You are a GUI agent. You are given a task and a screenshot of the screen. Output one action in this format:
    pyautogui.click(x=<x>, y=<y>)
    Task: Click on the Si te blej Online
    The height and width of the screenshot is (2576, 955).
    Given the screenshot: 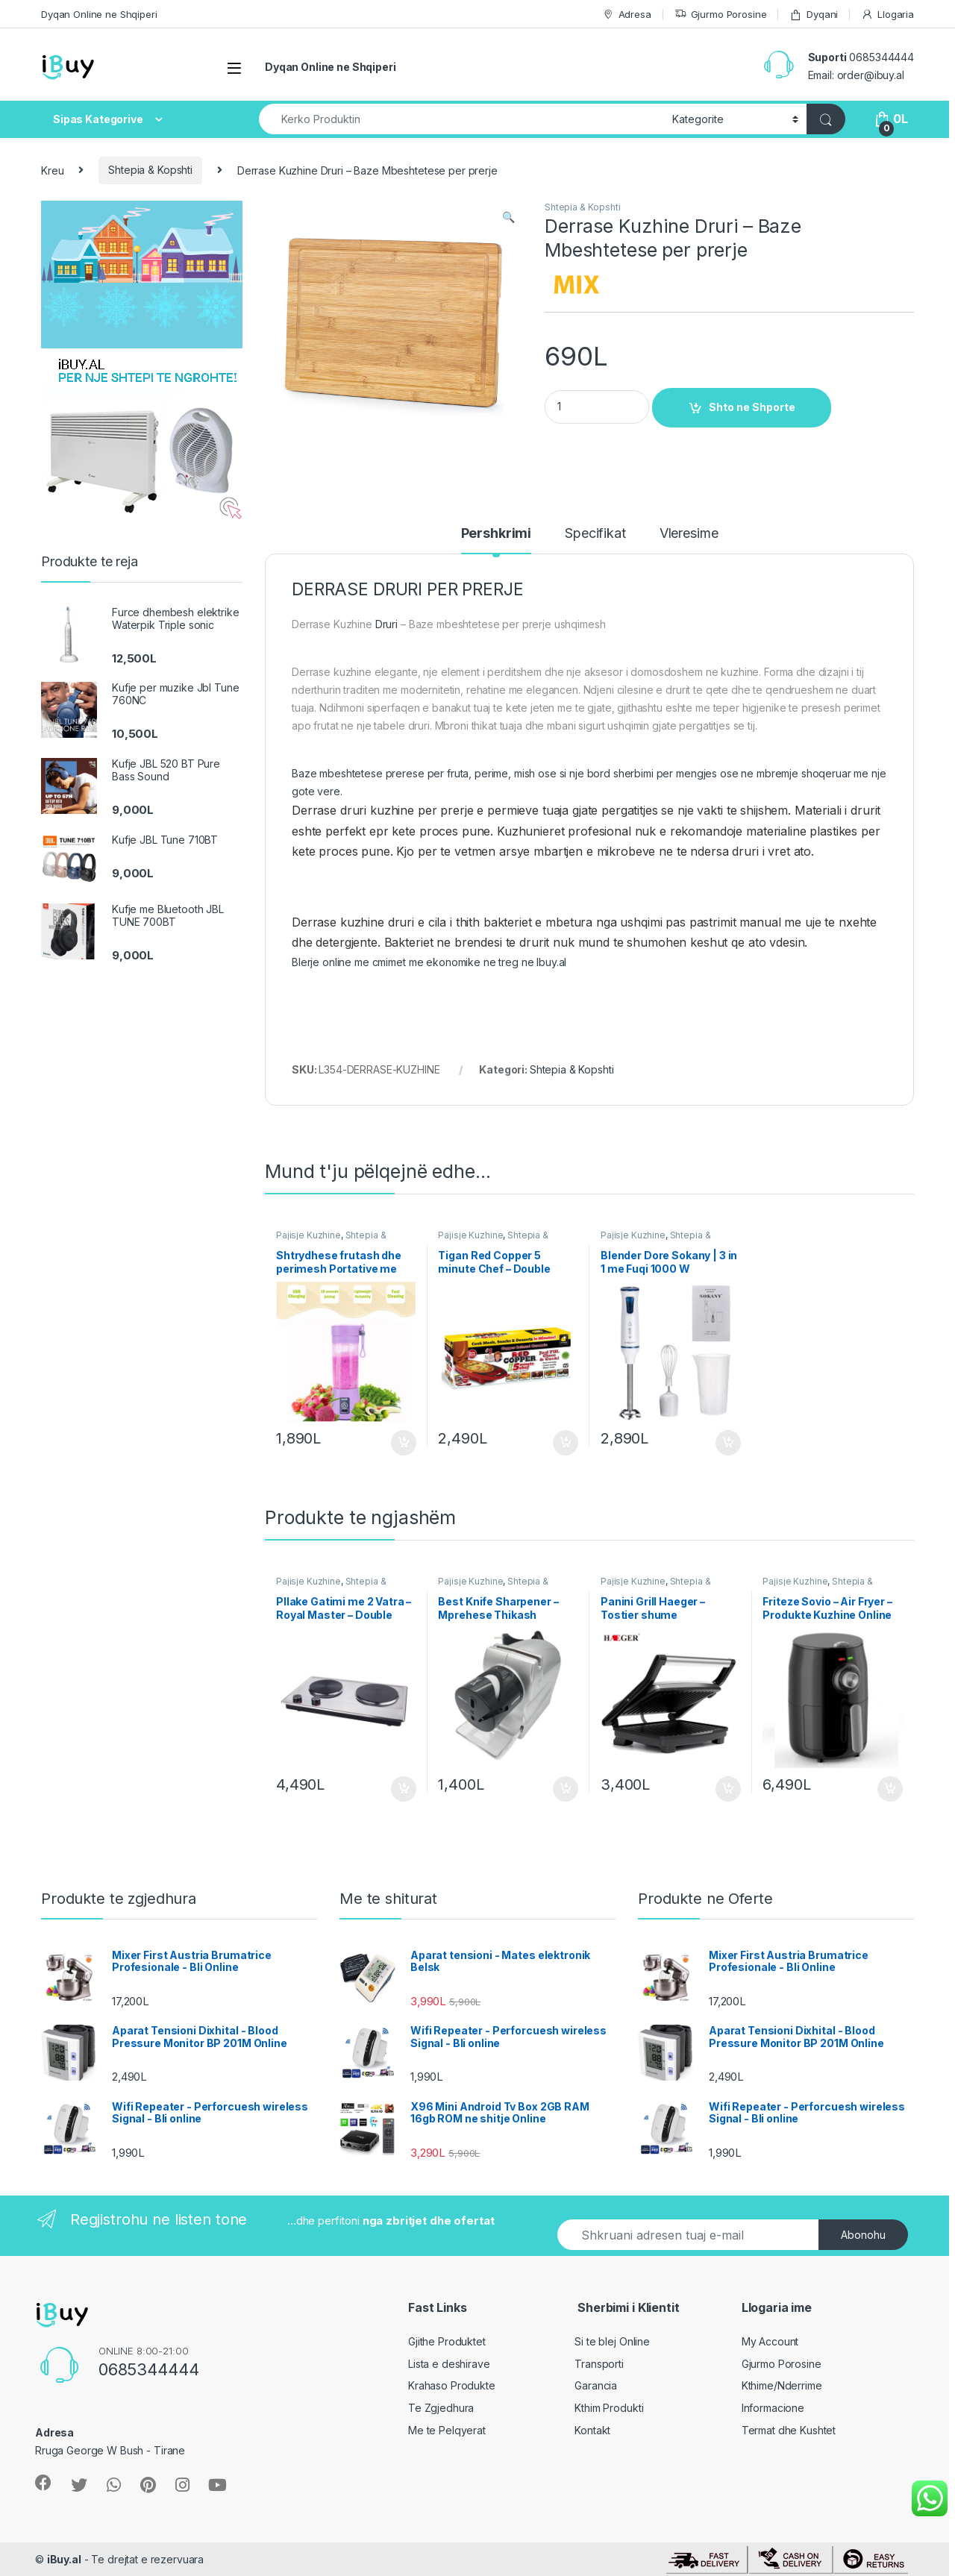 What is the action you would take?
    pyautogui.click(x=612, y=2341)
    